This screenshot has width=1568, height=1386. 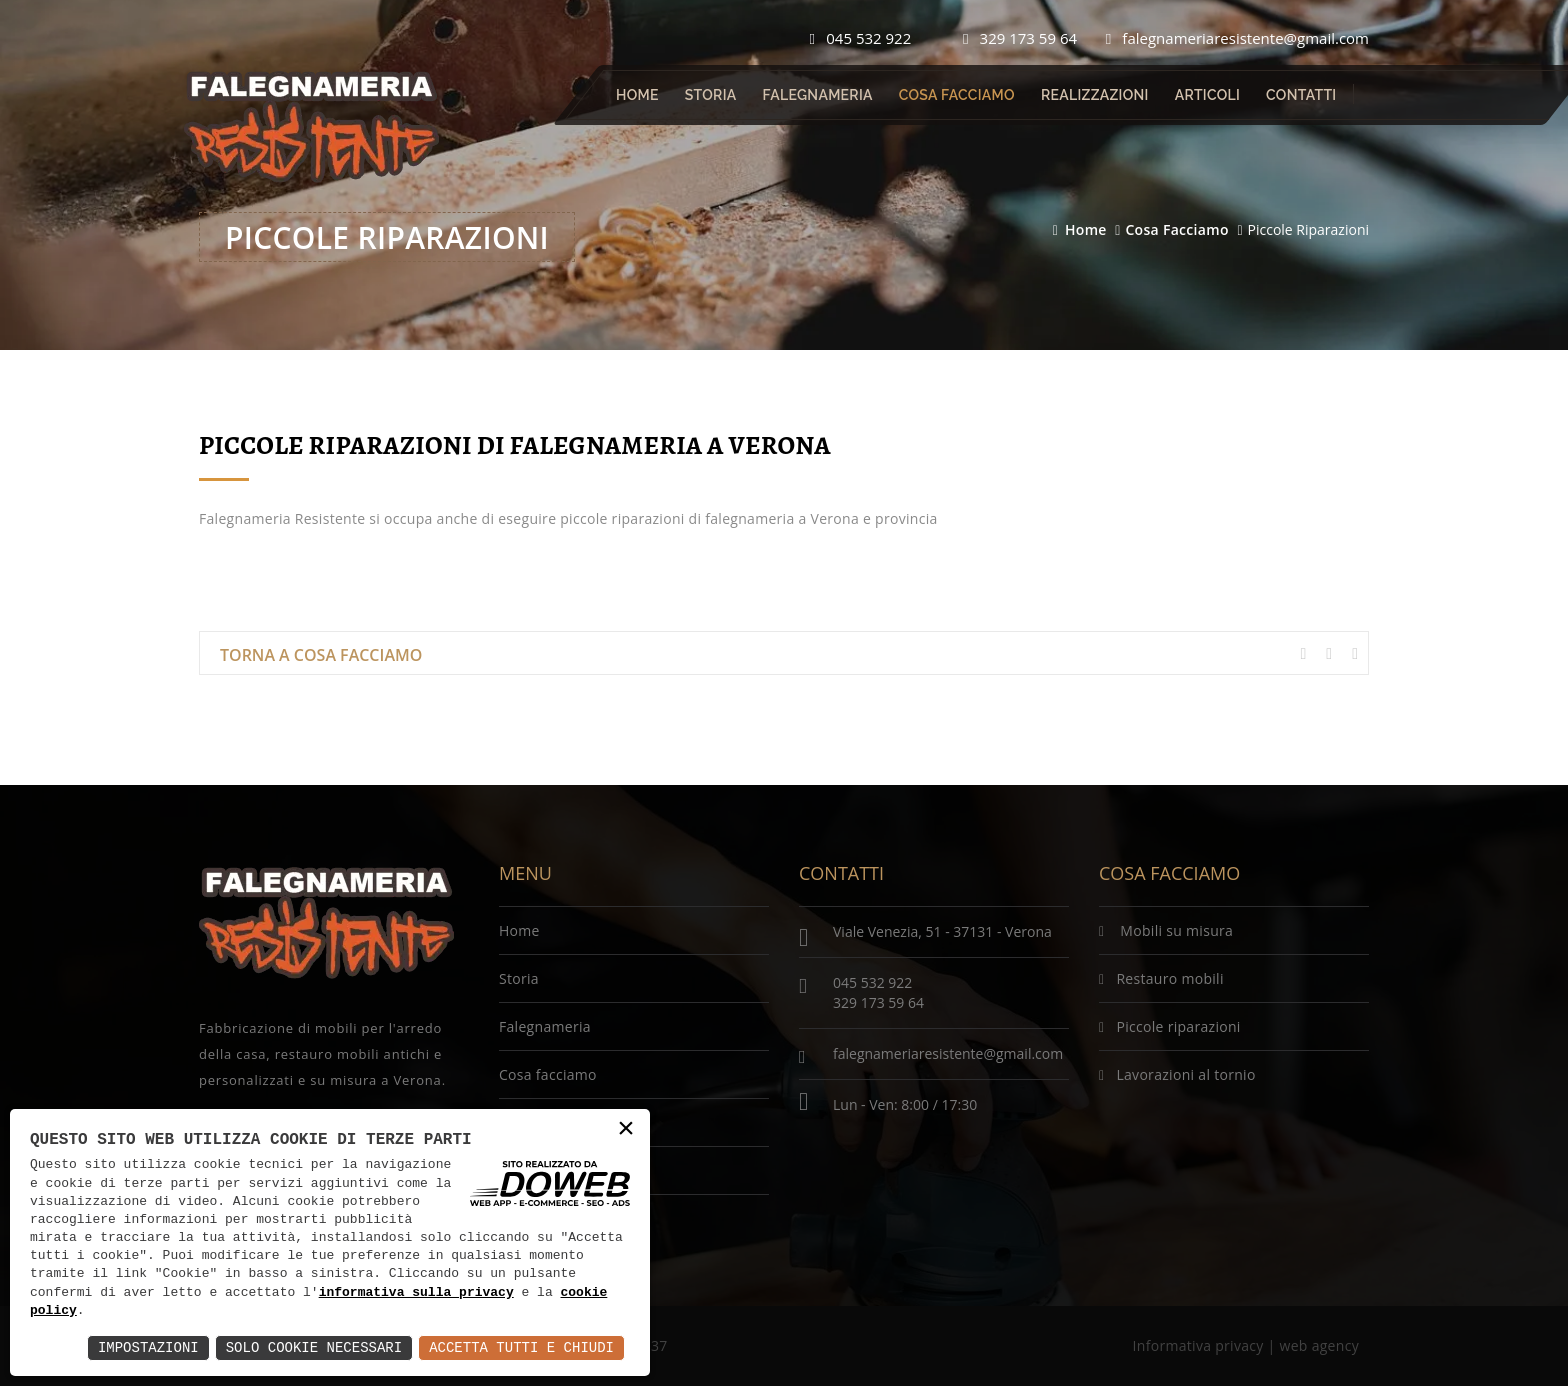 I want to click on Home, so click(x=637, y=95).